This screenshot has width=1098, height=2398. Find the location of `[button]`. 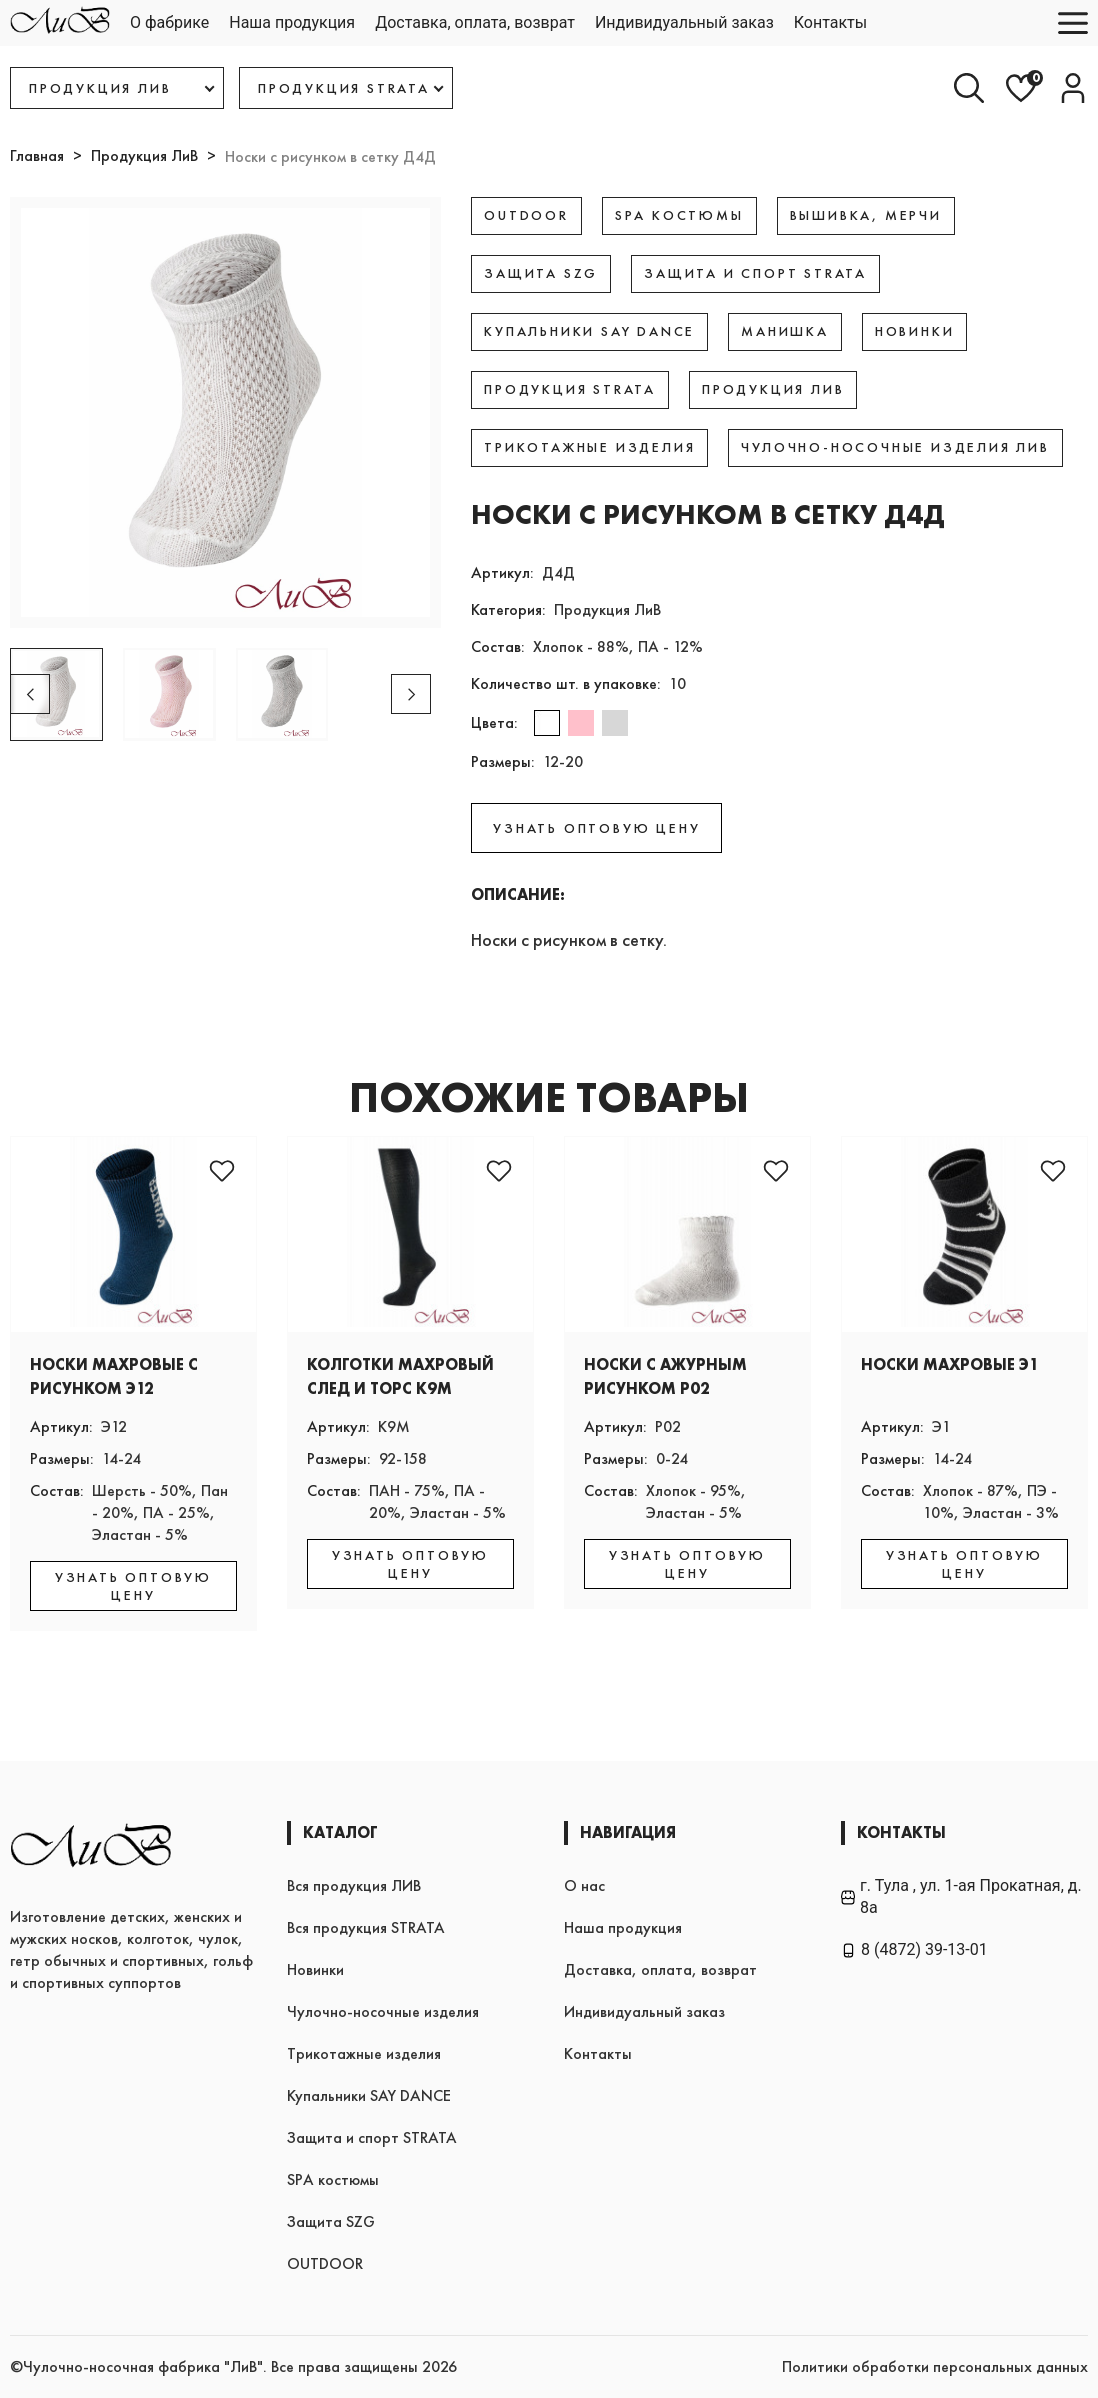

[button] is located at coordinates (411, 694).